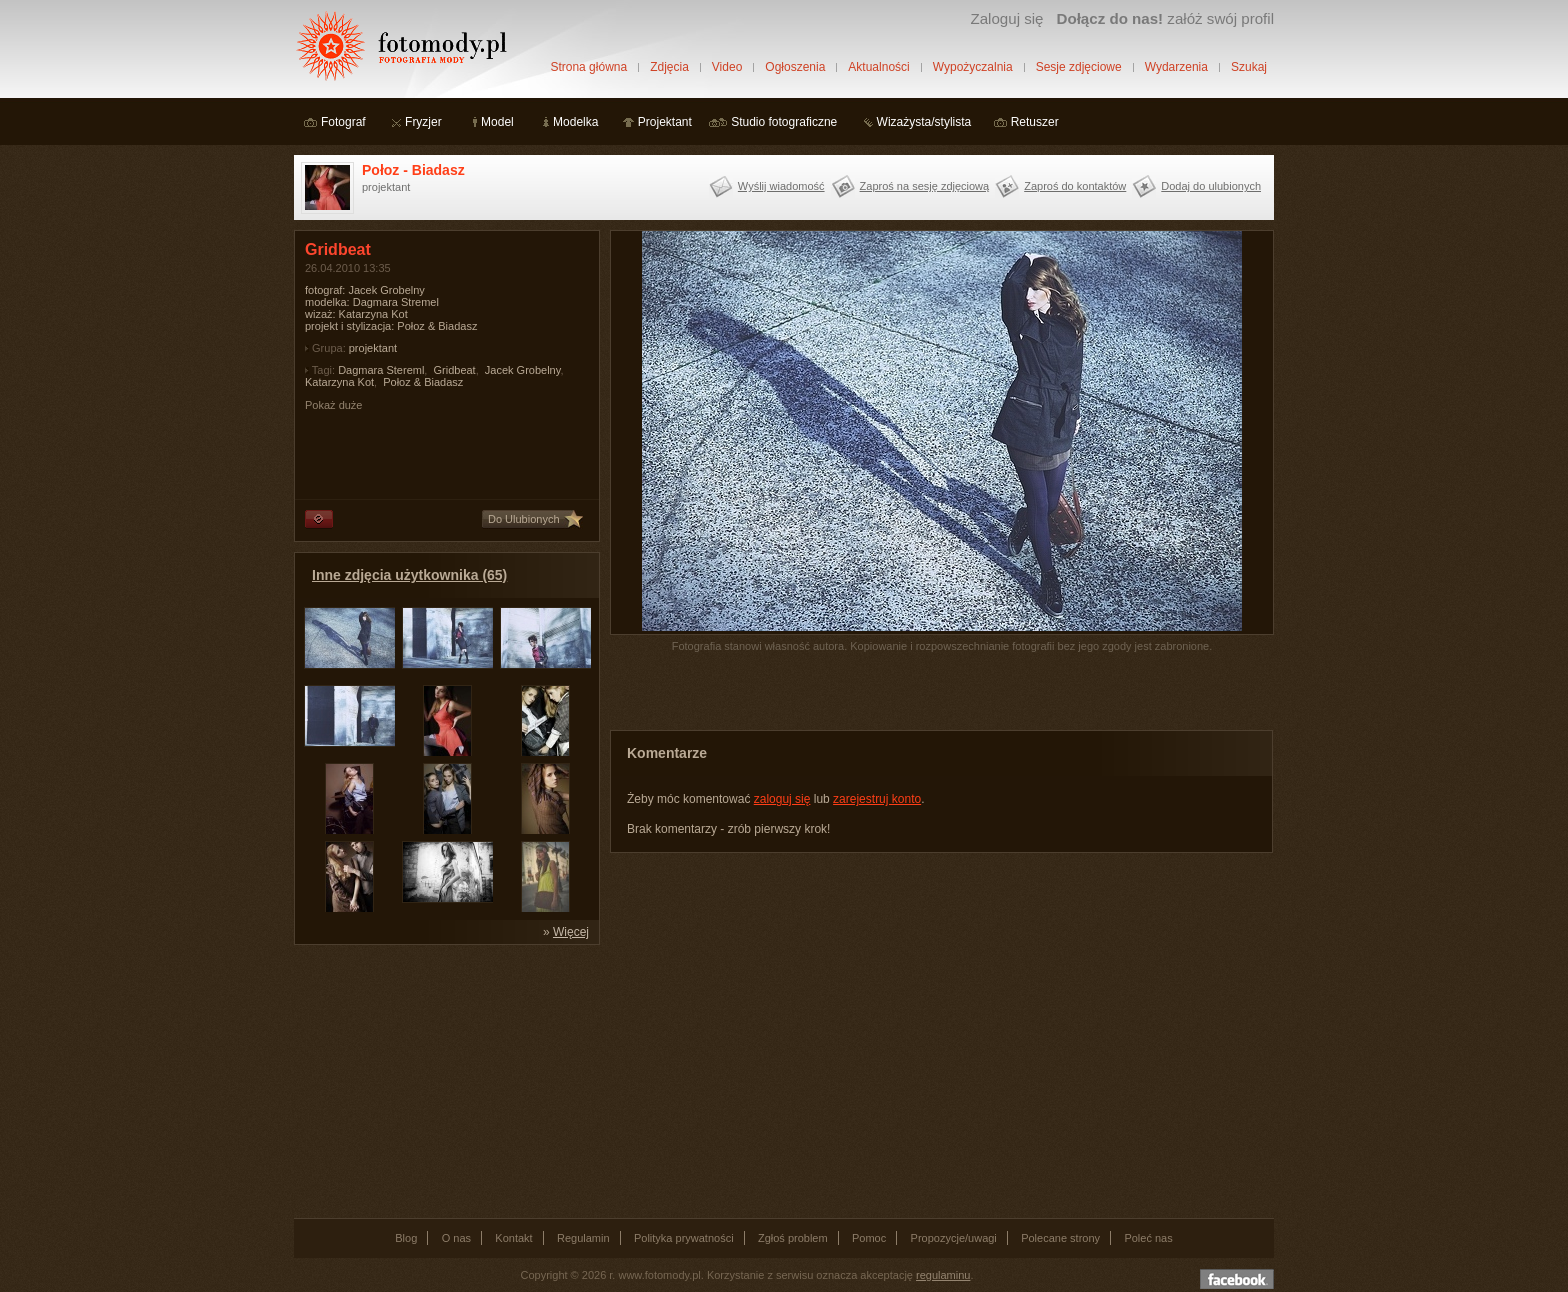 The image size is (1568, 1292). Describe the element at coordinates (877, 799) in the screenshot. I see `zarejestruj konto` at that location.